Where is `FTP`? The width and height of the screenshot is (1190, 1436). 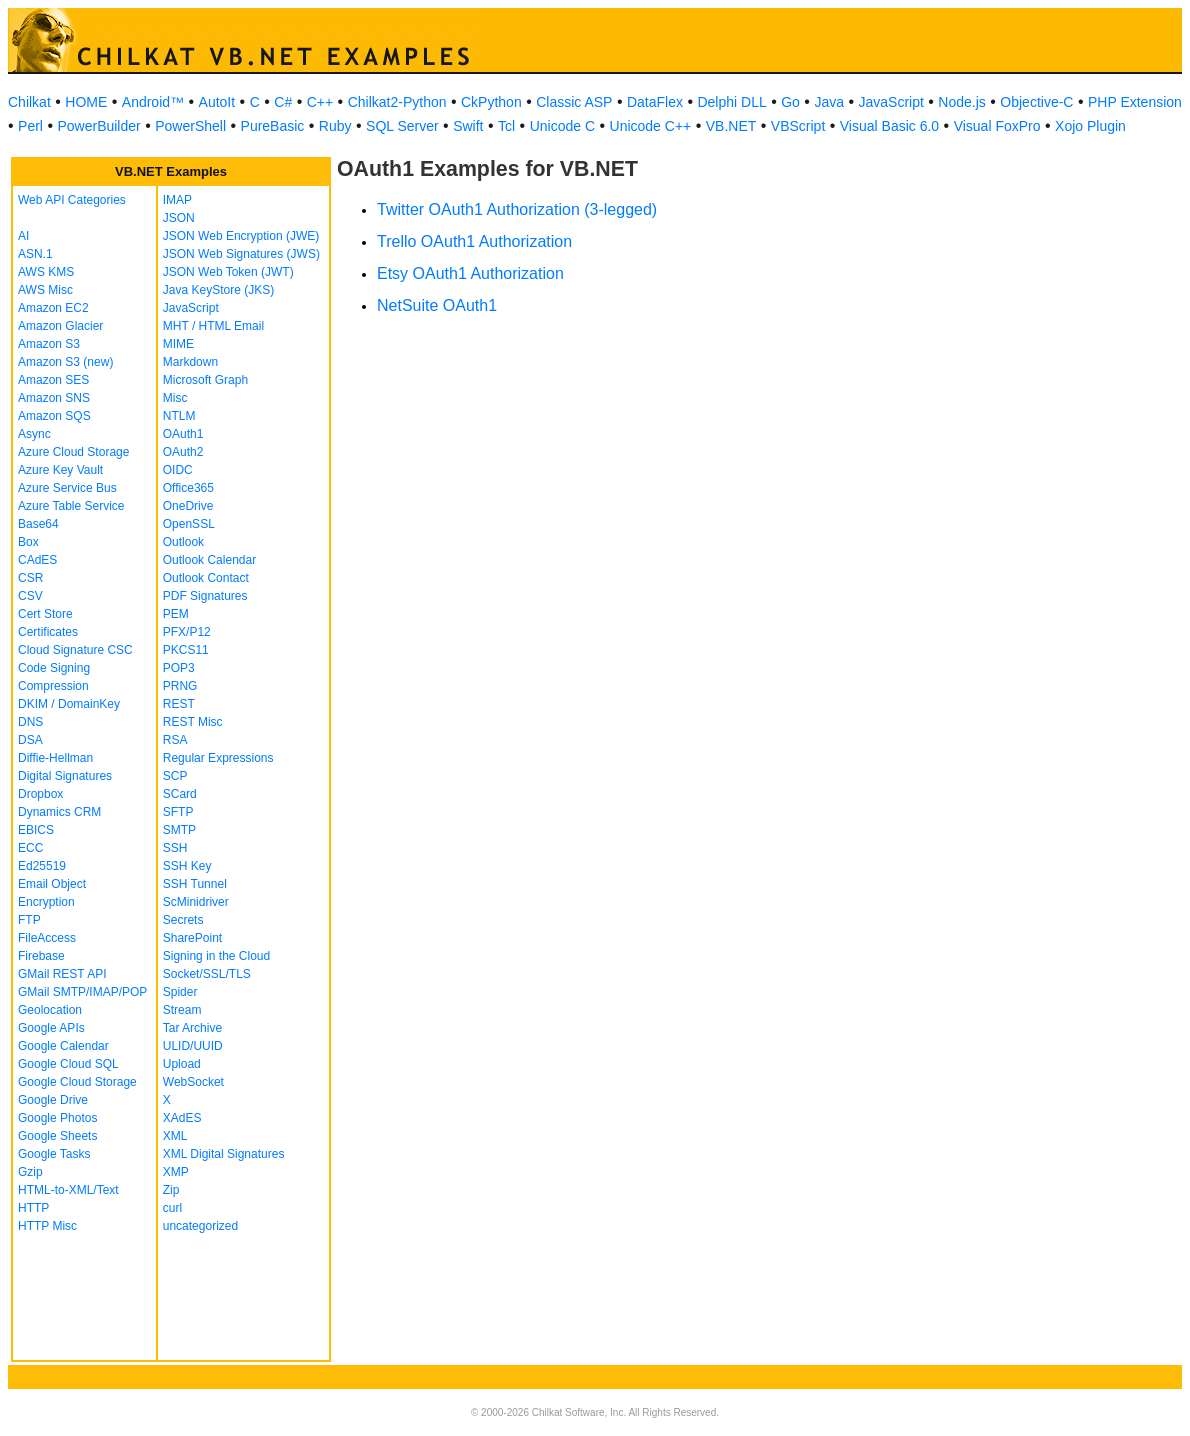
FTP is located at coordinates (29, 920).